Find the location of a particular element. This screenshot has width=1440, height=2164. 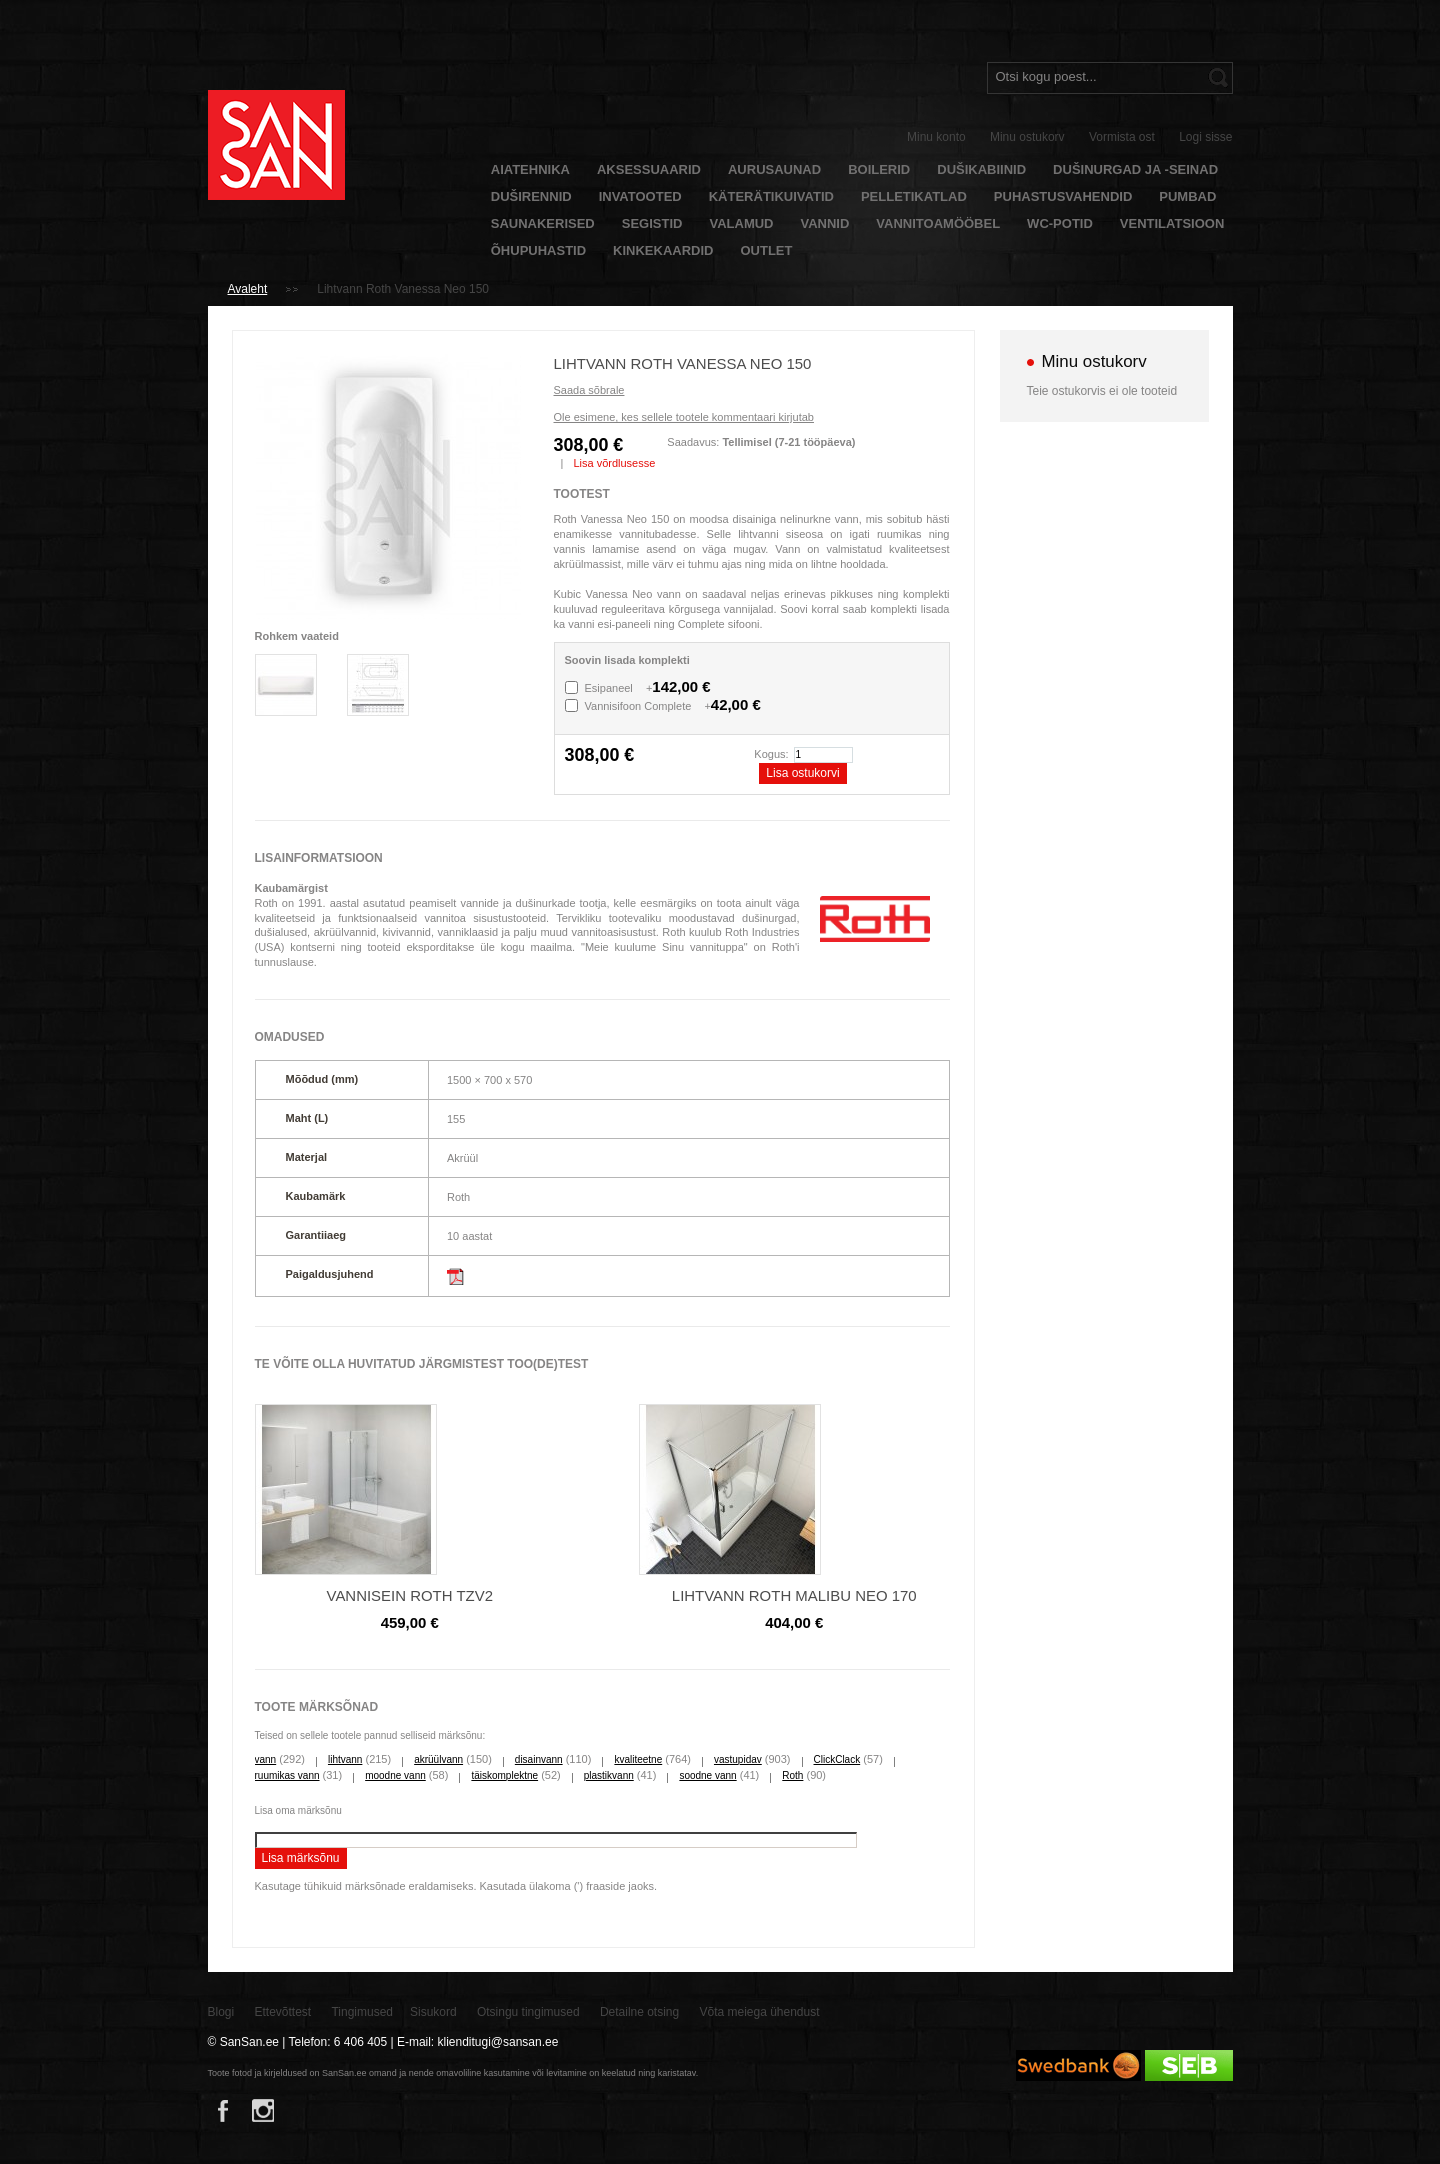

Minu ostukorv is located at coordinates (1027, 137).